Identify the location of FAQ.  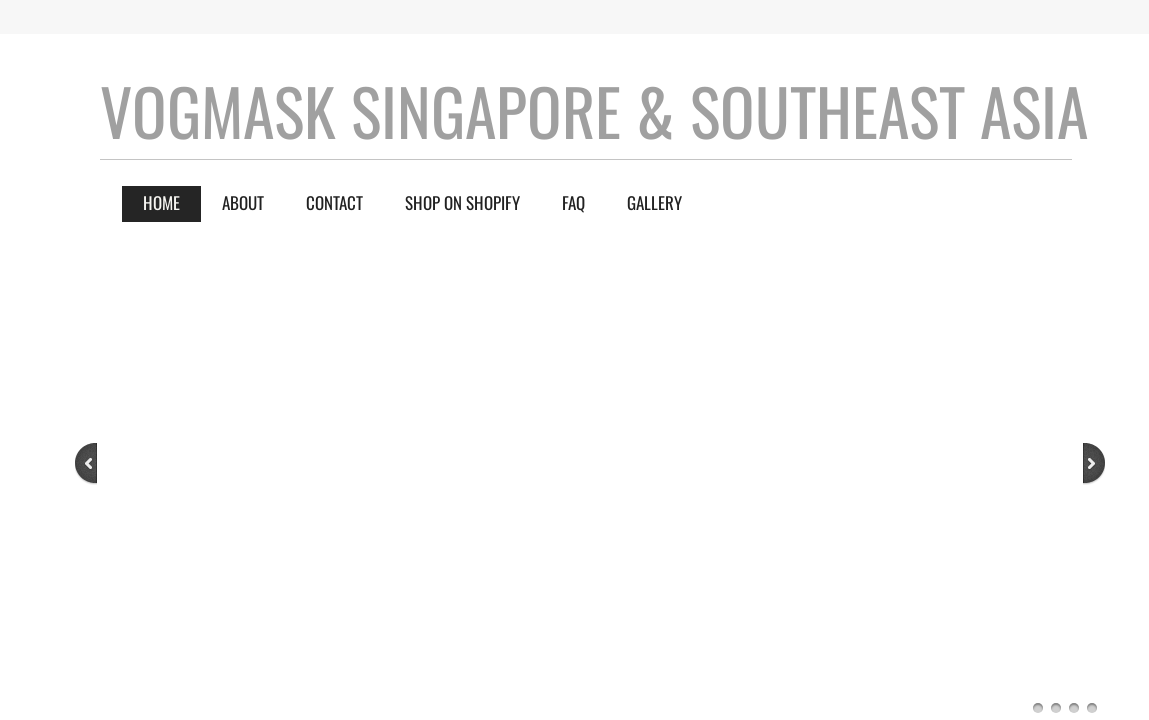
(573, 202).